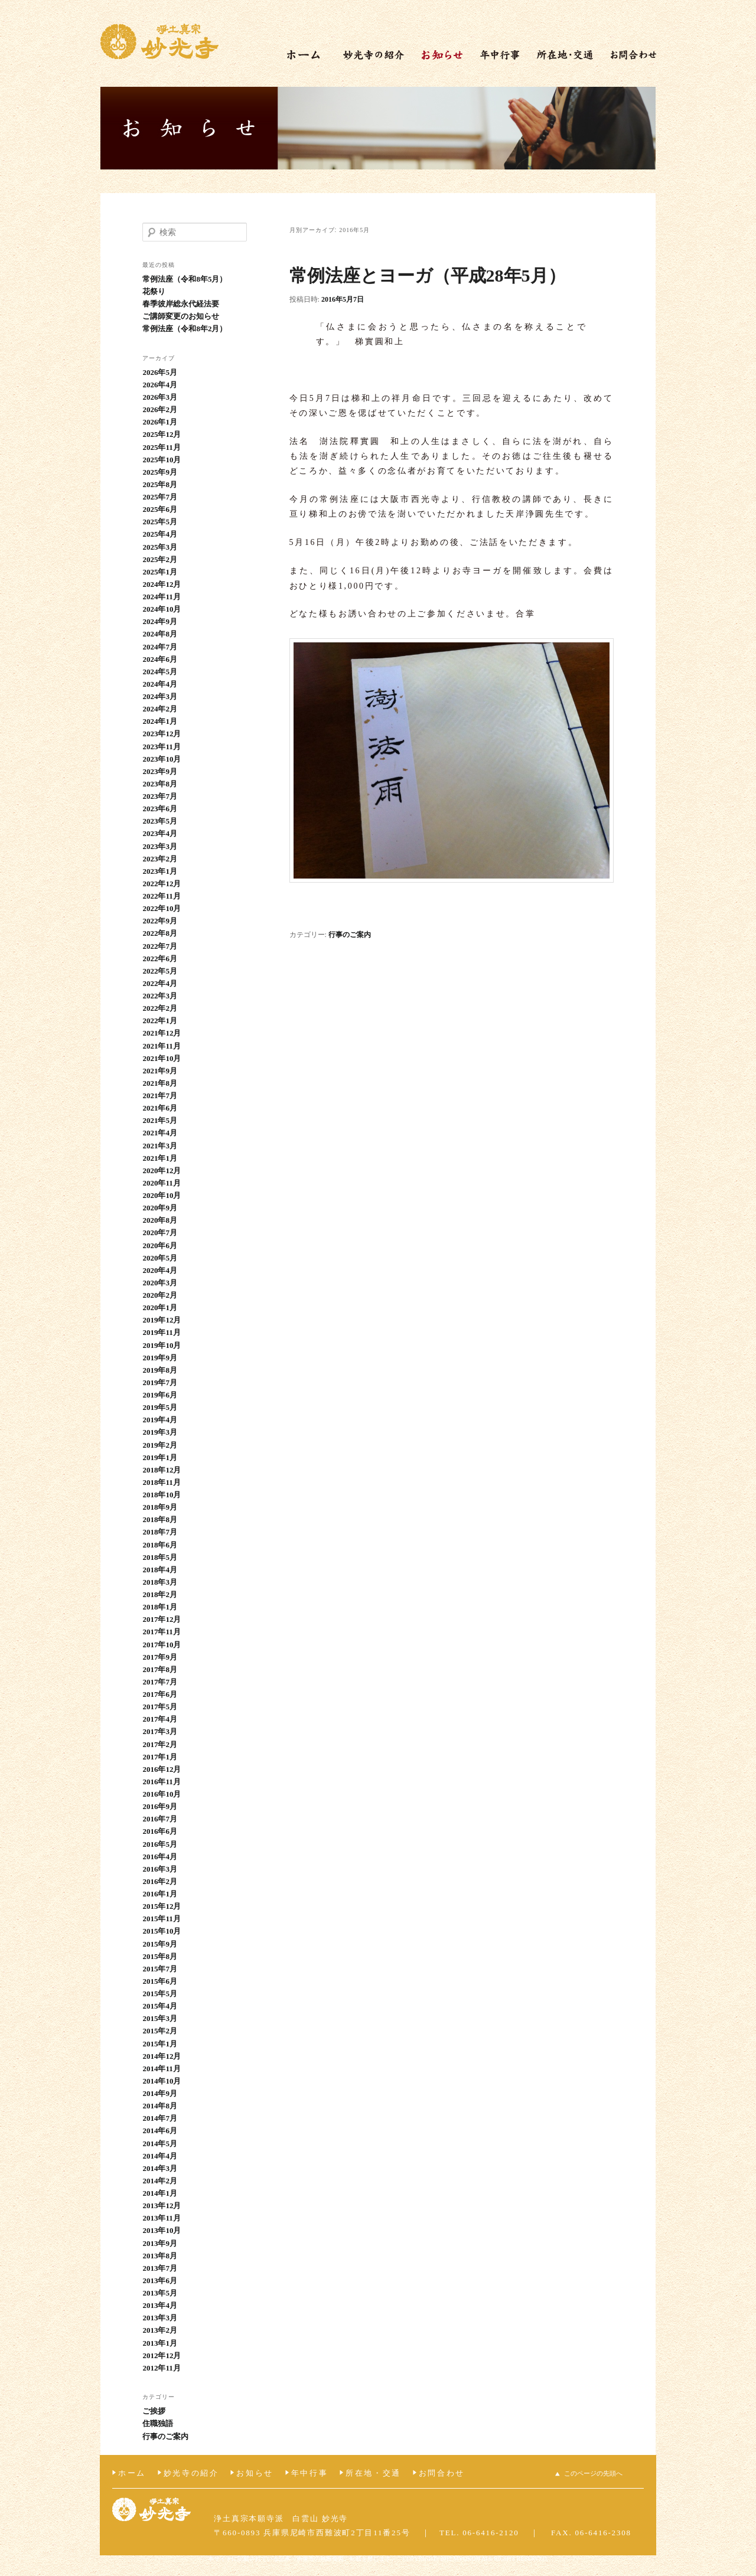 This screenshot has width=756, height=2576. I want to click on 2017年3月, so click(159, 1731).